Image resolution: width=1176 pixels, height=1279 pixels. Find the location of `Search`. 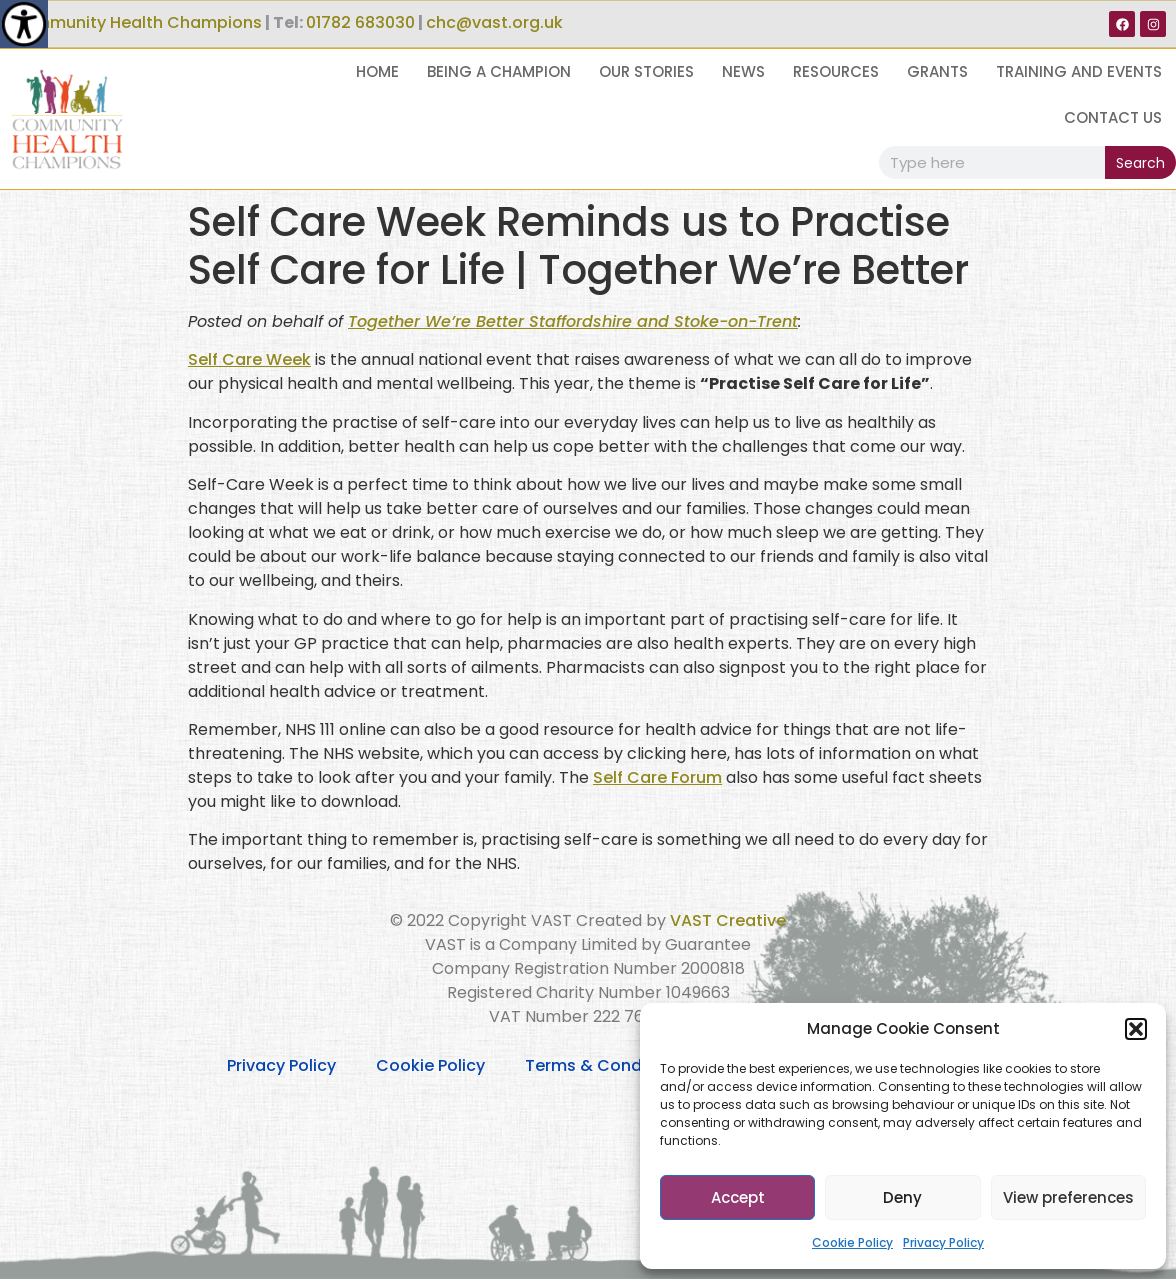

Search is located at coordinates (1140, 163).